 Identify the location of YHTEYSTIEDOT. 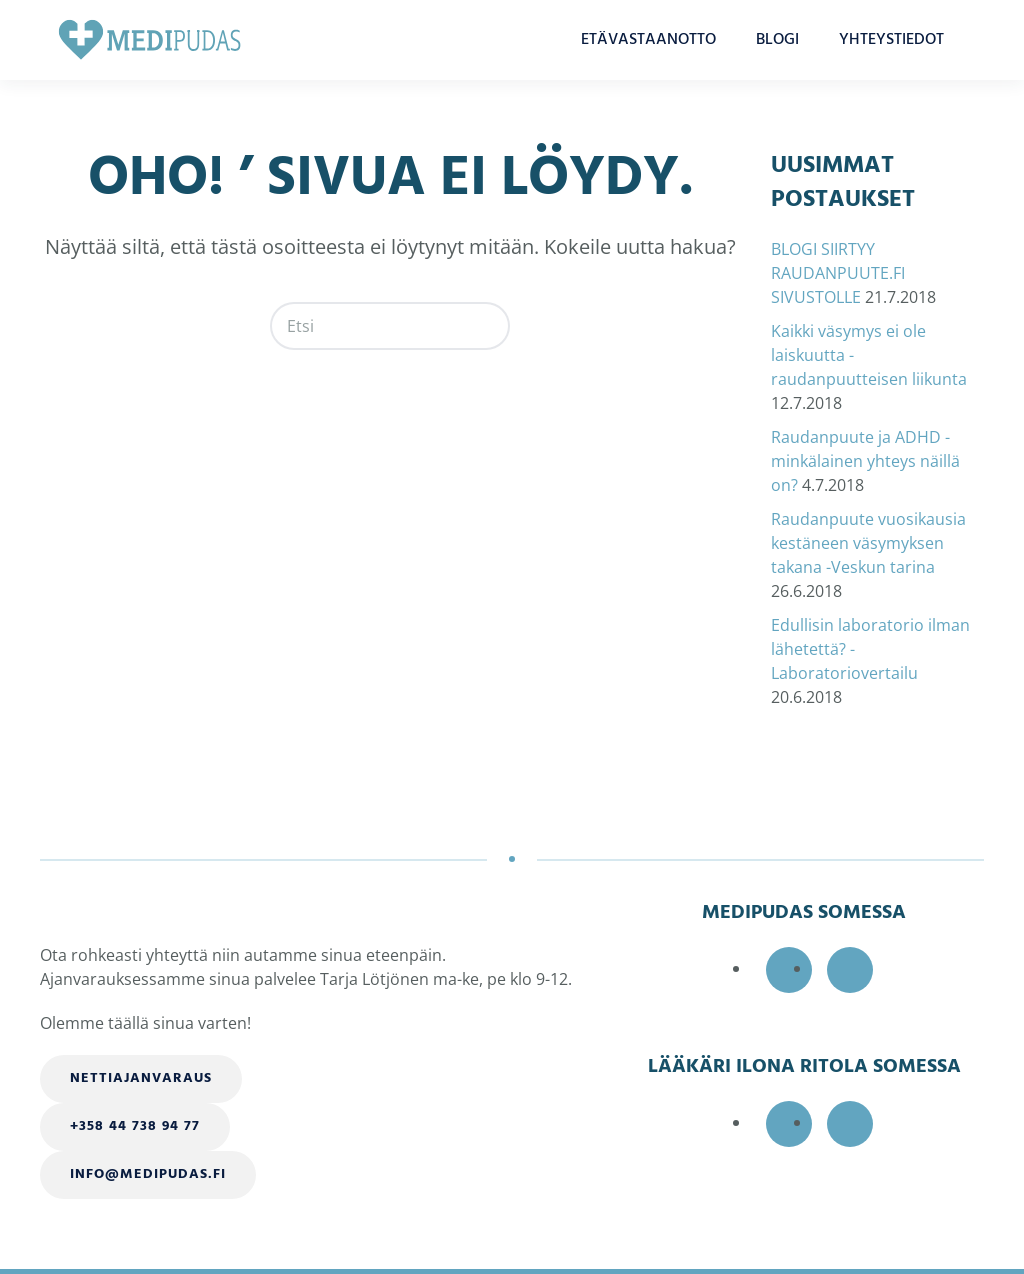
(891, 40).